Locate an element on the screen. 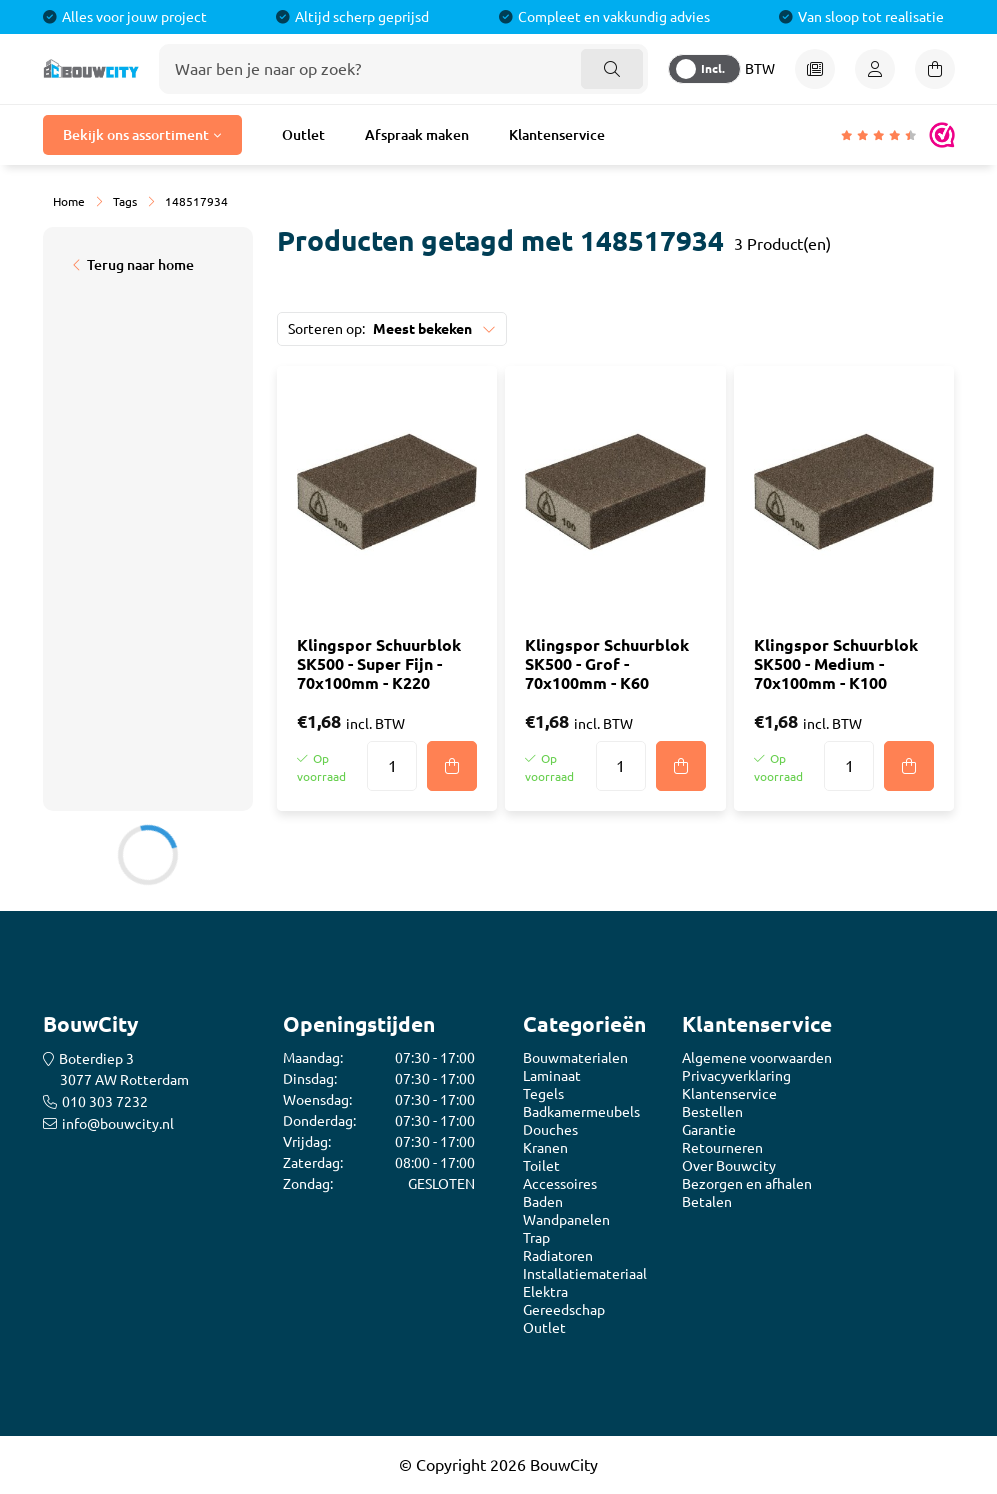 The height and width of the screenshot is (1494, 997). Laminaat is located at coordinates (552, 1076).